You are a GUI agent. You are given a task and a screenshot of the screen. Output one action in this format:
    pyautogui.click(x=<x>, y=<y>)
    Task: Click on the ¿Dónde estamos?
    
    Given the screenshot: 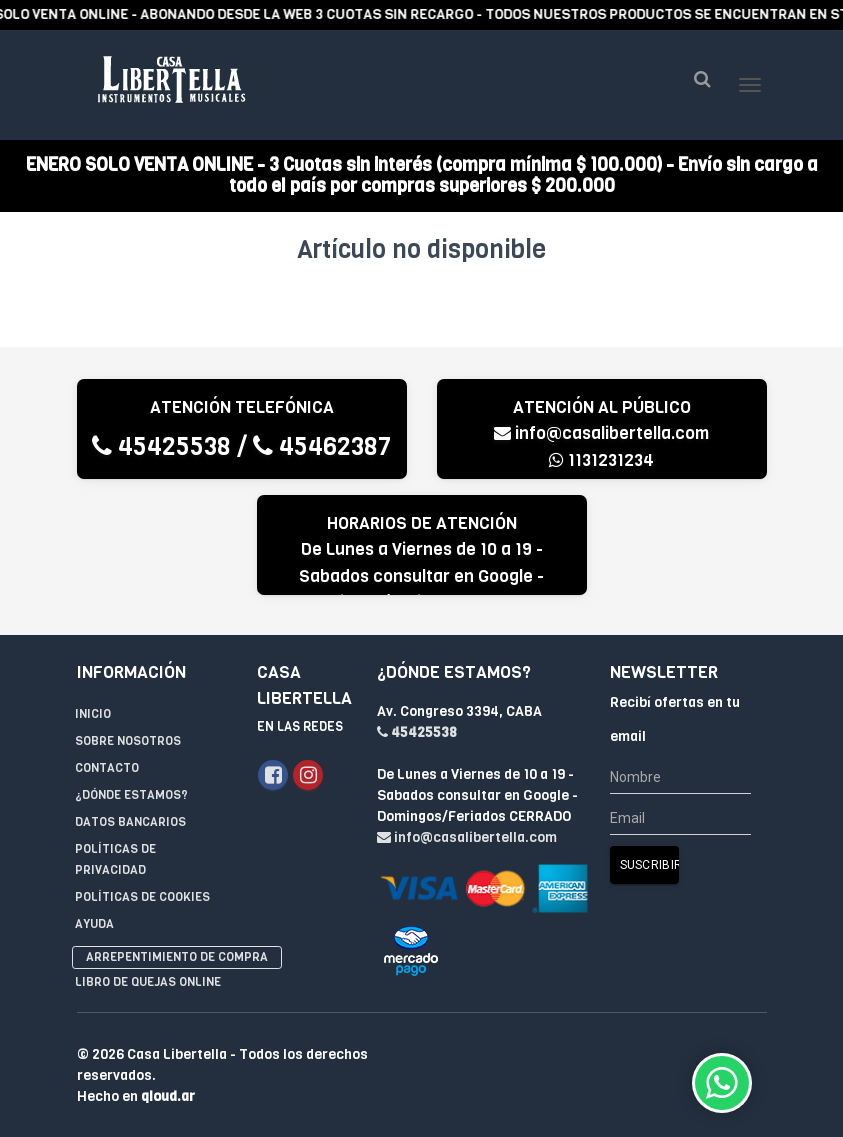 What is the action you would take?
    pyautogui.click(x=131, y=795)
    